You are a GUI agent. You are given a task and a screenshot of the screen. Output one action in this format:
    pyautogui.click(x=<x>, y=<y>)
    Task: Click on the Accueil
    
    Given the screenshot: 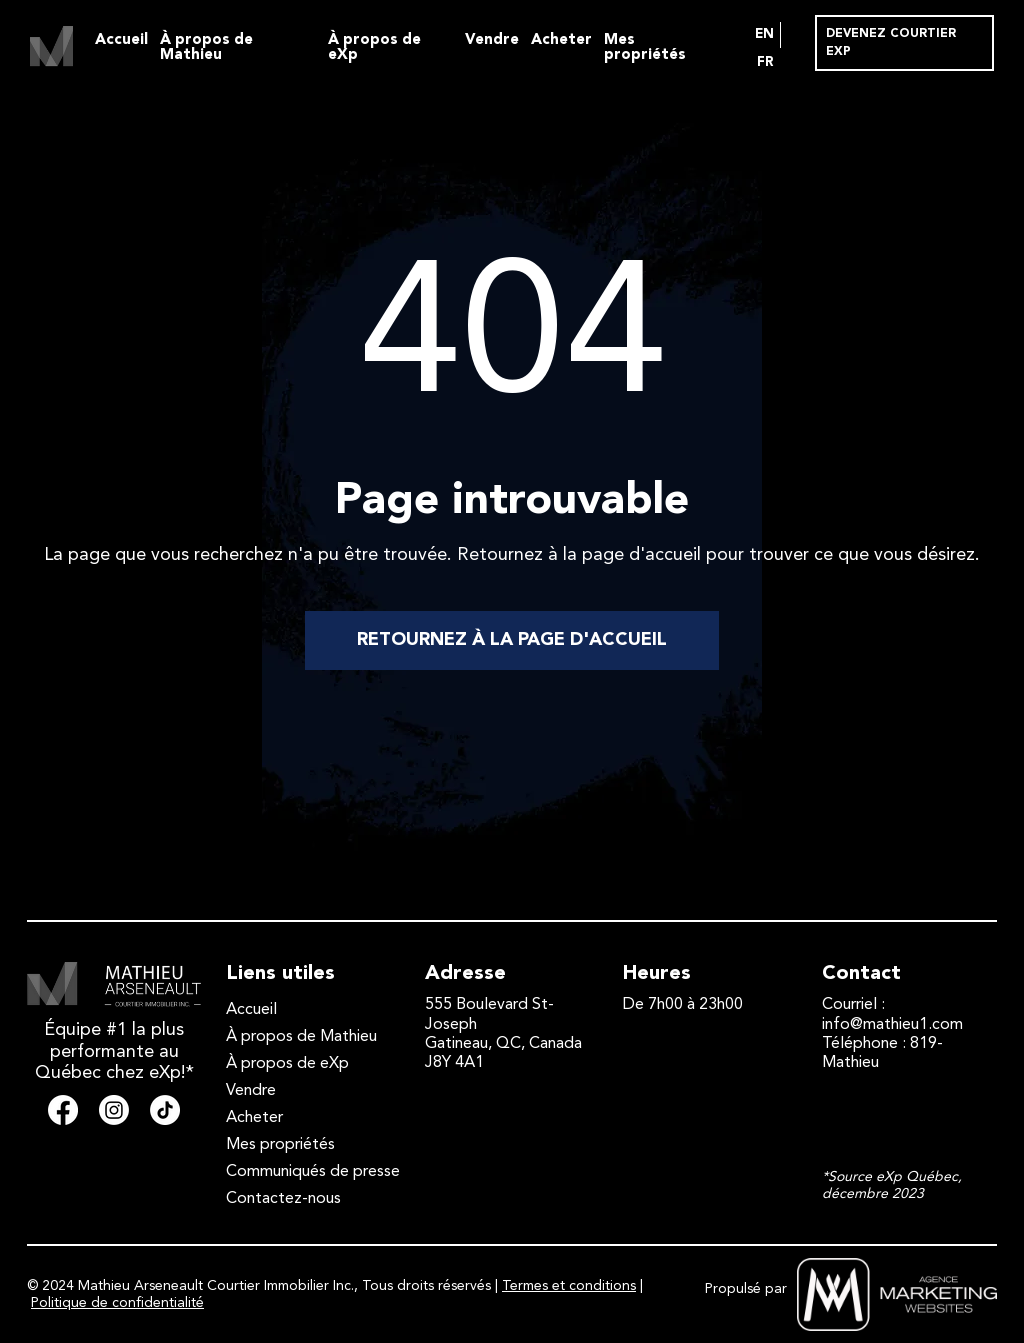 What is the action you would take?
    pyautogui.click(x=121, y=40)
    